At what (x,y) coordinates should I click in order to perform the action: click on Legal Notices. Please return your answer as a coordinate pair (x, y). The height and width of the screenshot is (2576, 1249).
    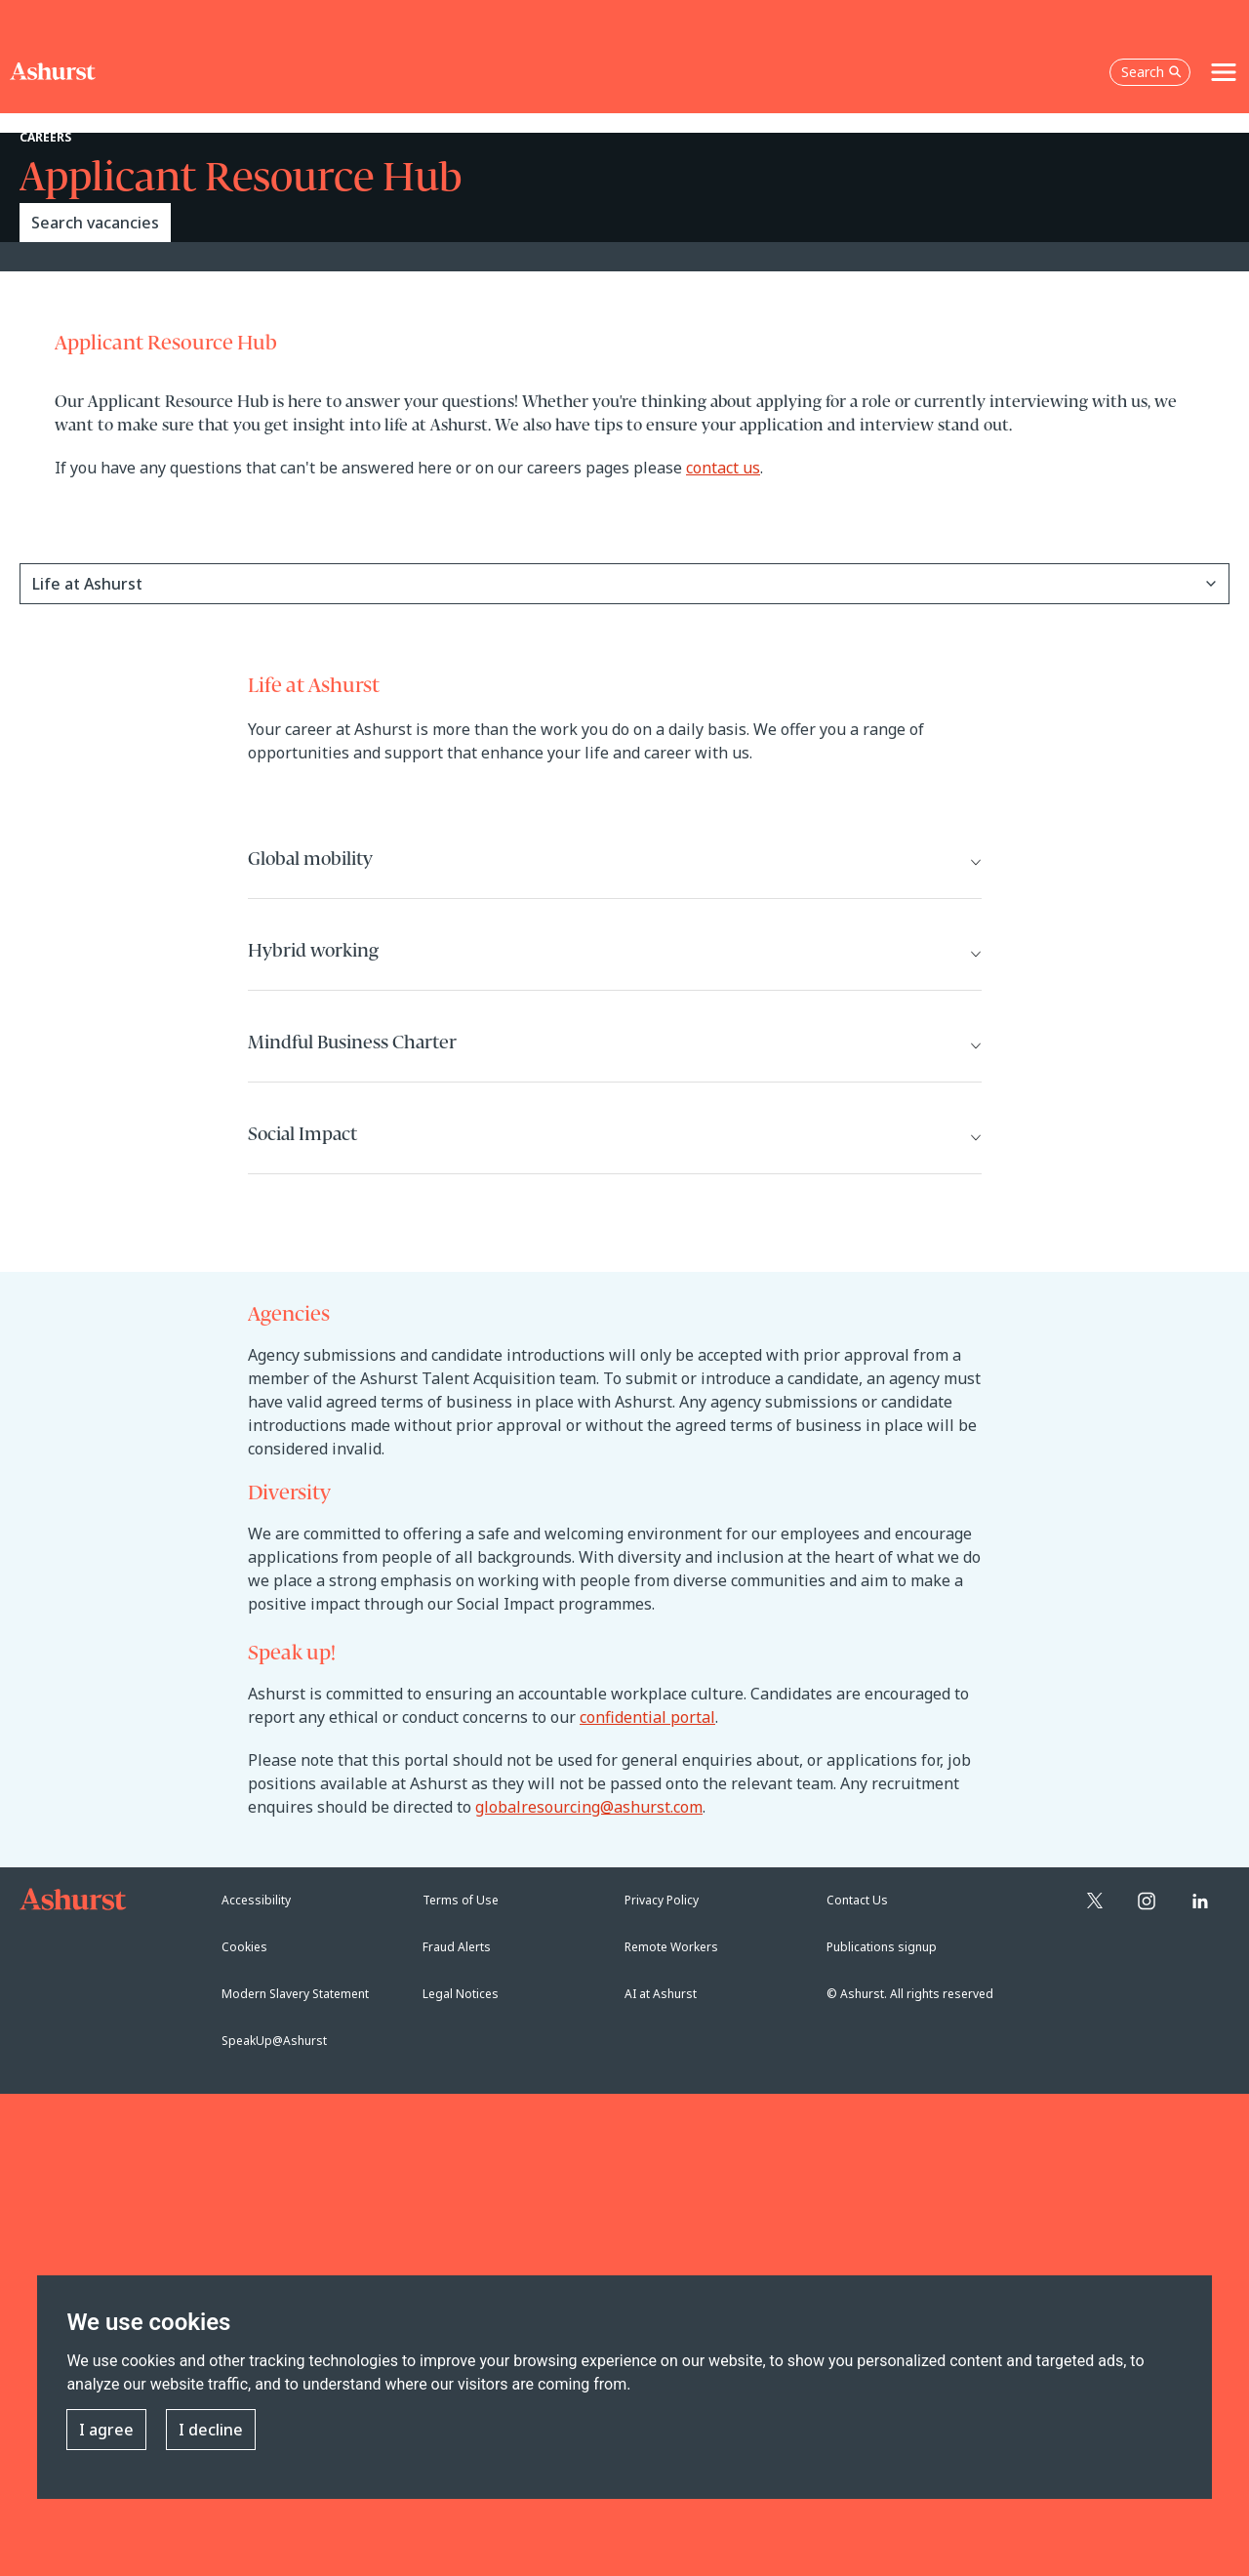
    Looking at the image, I should click on (461, 1993).